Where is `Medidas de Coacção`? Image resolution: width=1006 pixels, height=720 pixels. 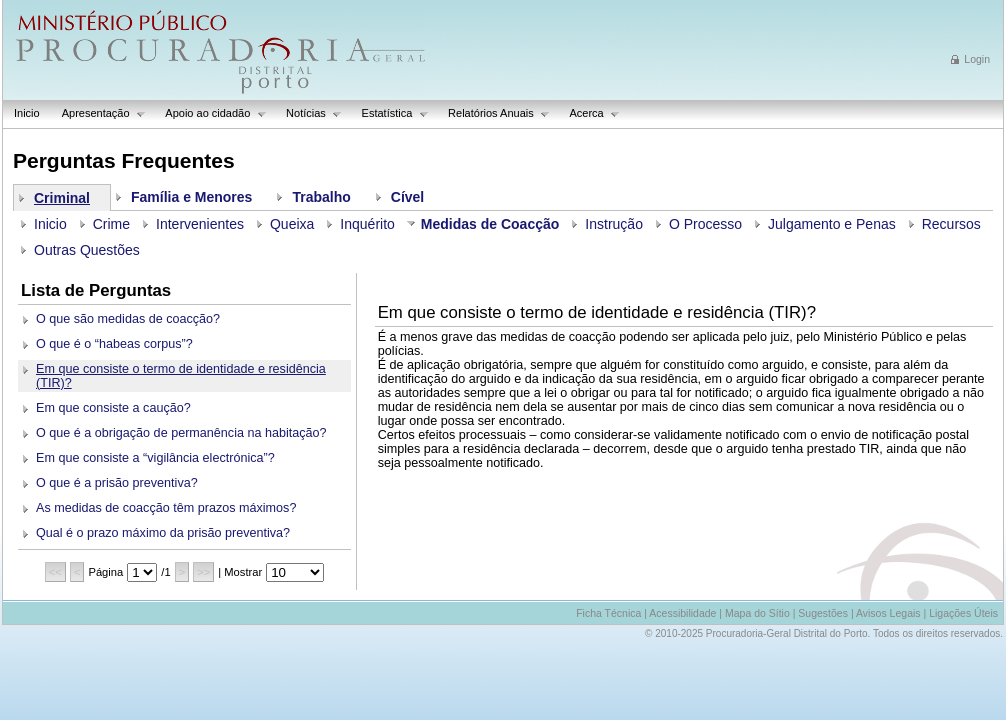 Medidas de Coacção is located at coordinates (490, 224).